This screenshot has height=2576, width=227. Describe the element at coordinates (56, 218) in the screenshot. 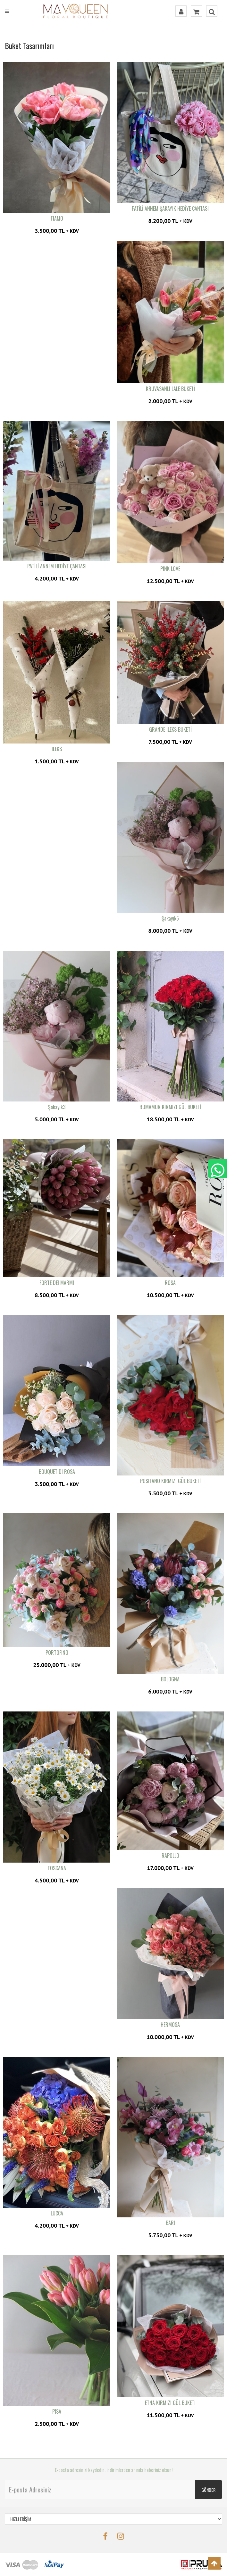

I see `TIAMO` at that location.